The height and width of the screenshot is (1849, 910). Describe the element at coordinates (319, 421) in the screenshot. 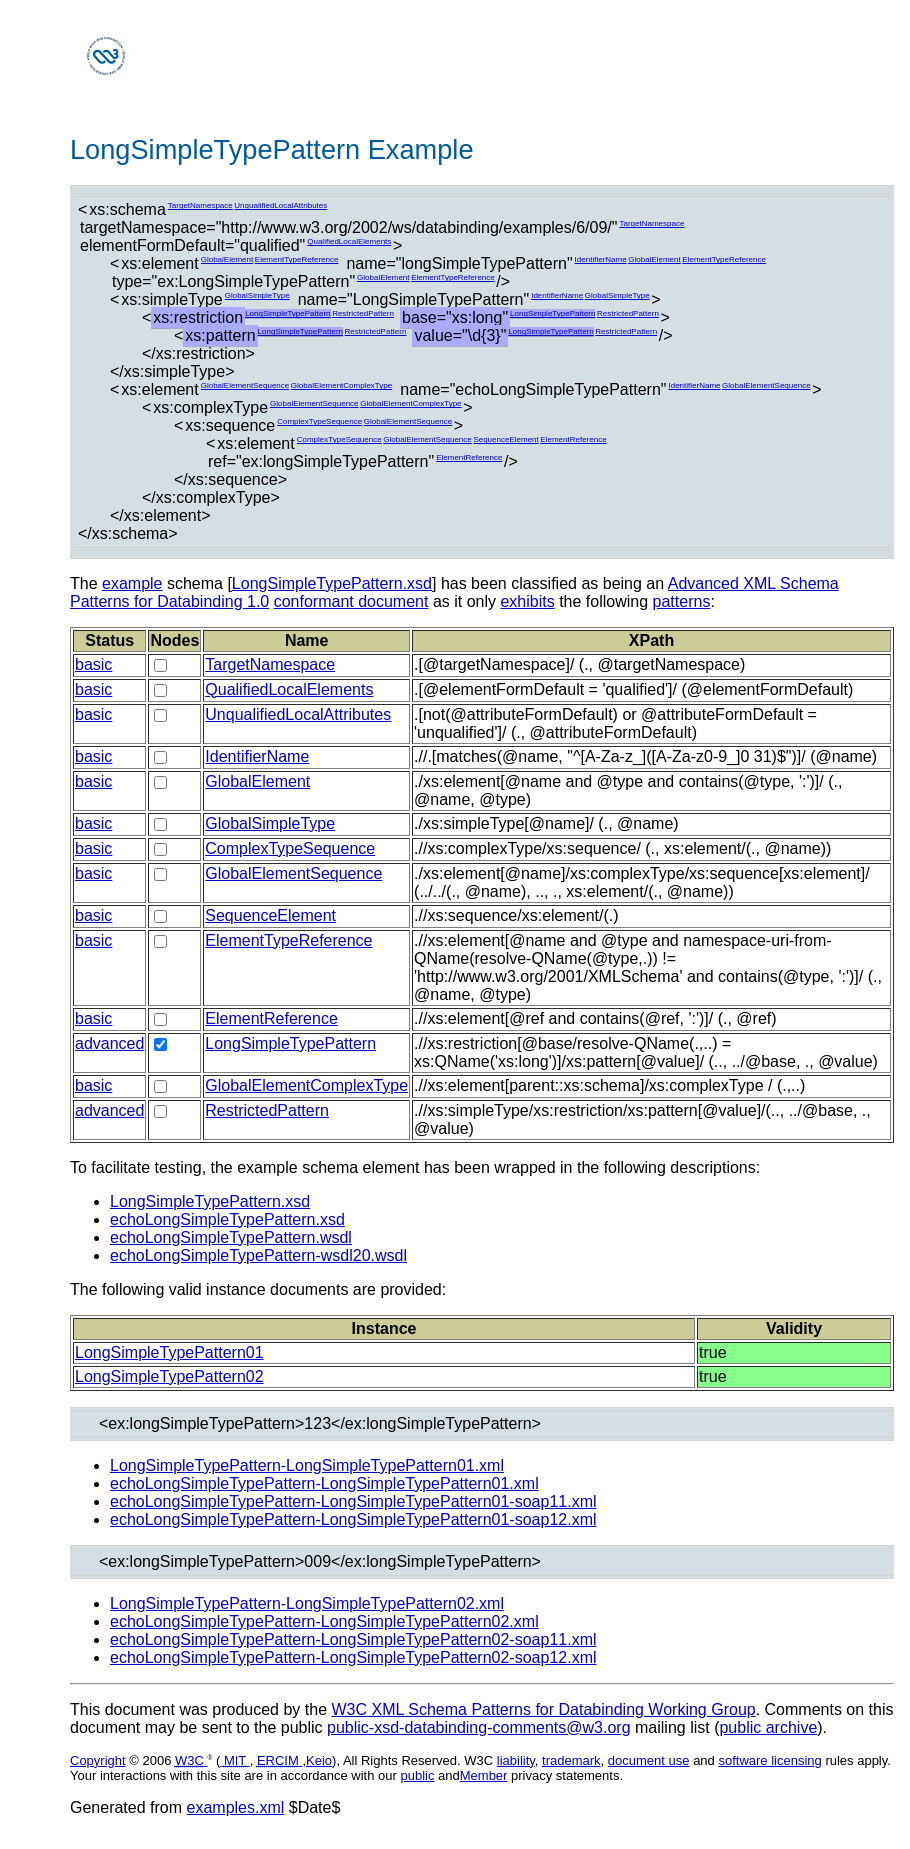

I see `ComplexTypeSequence` at that location.